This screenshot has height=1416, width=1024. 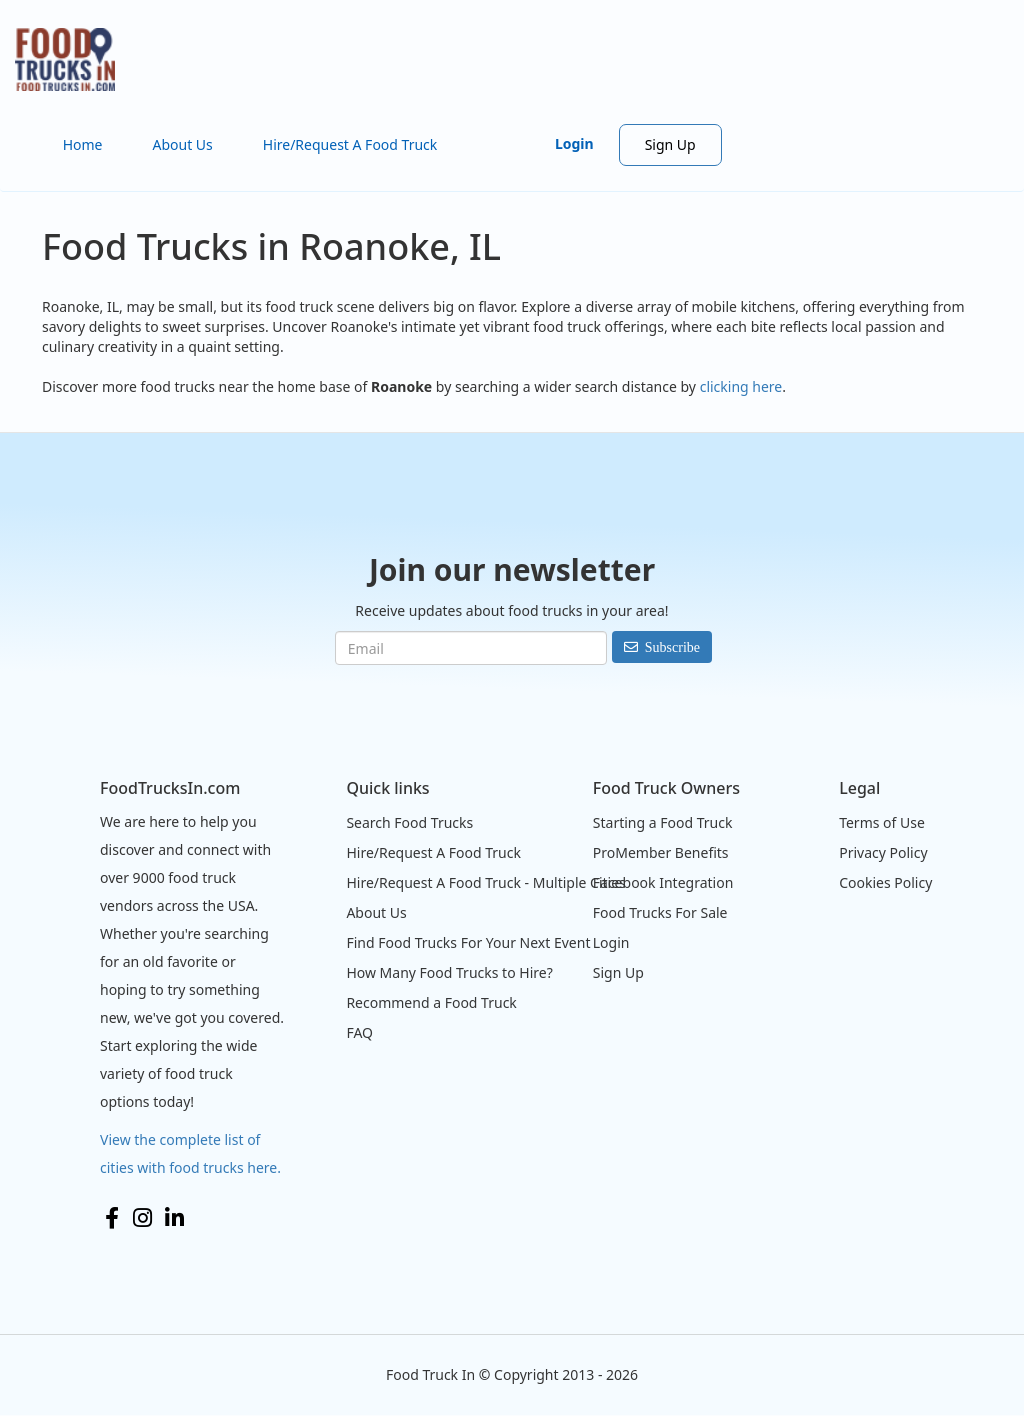 I want to click on Login, so click(x=574, y=143).